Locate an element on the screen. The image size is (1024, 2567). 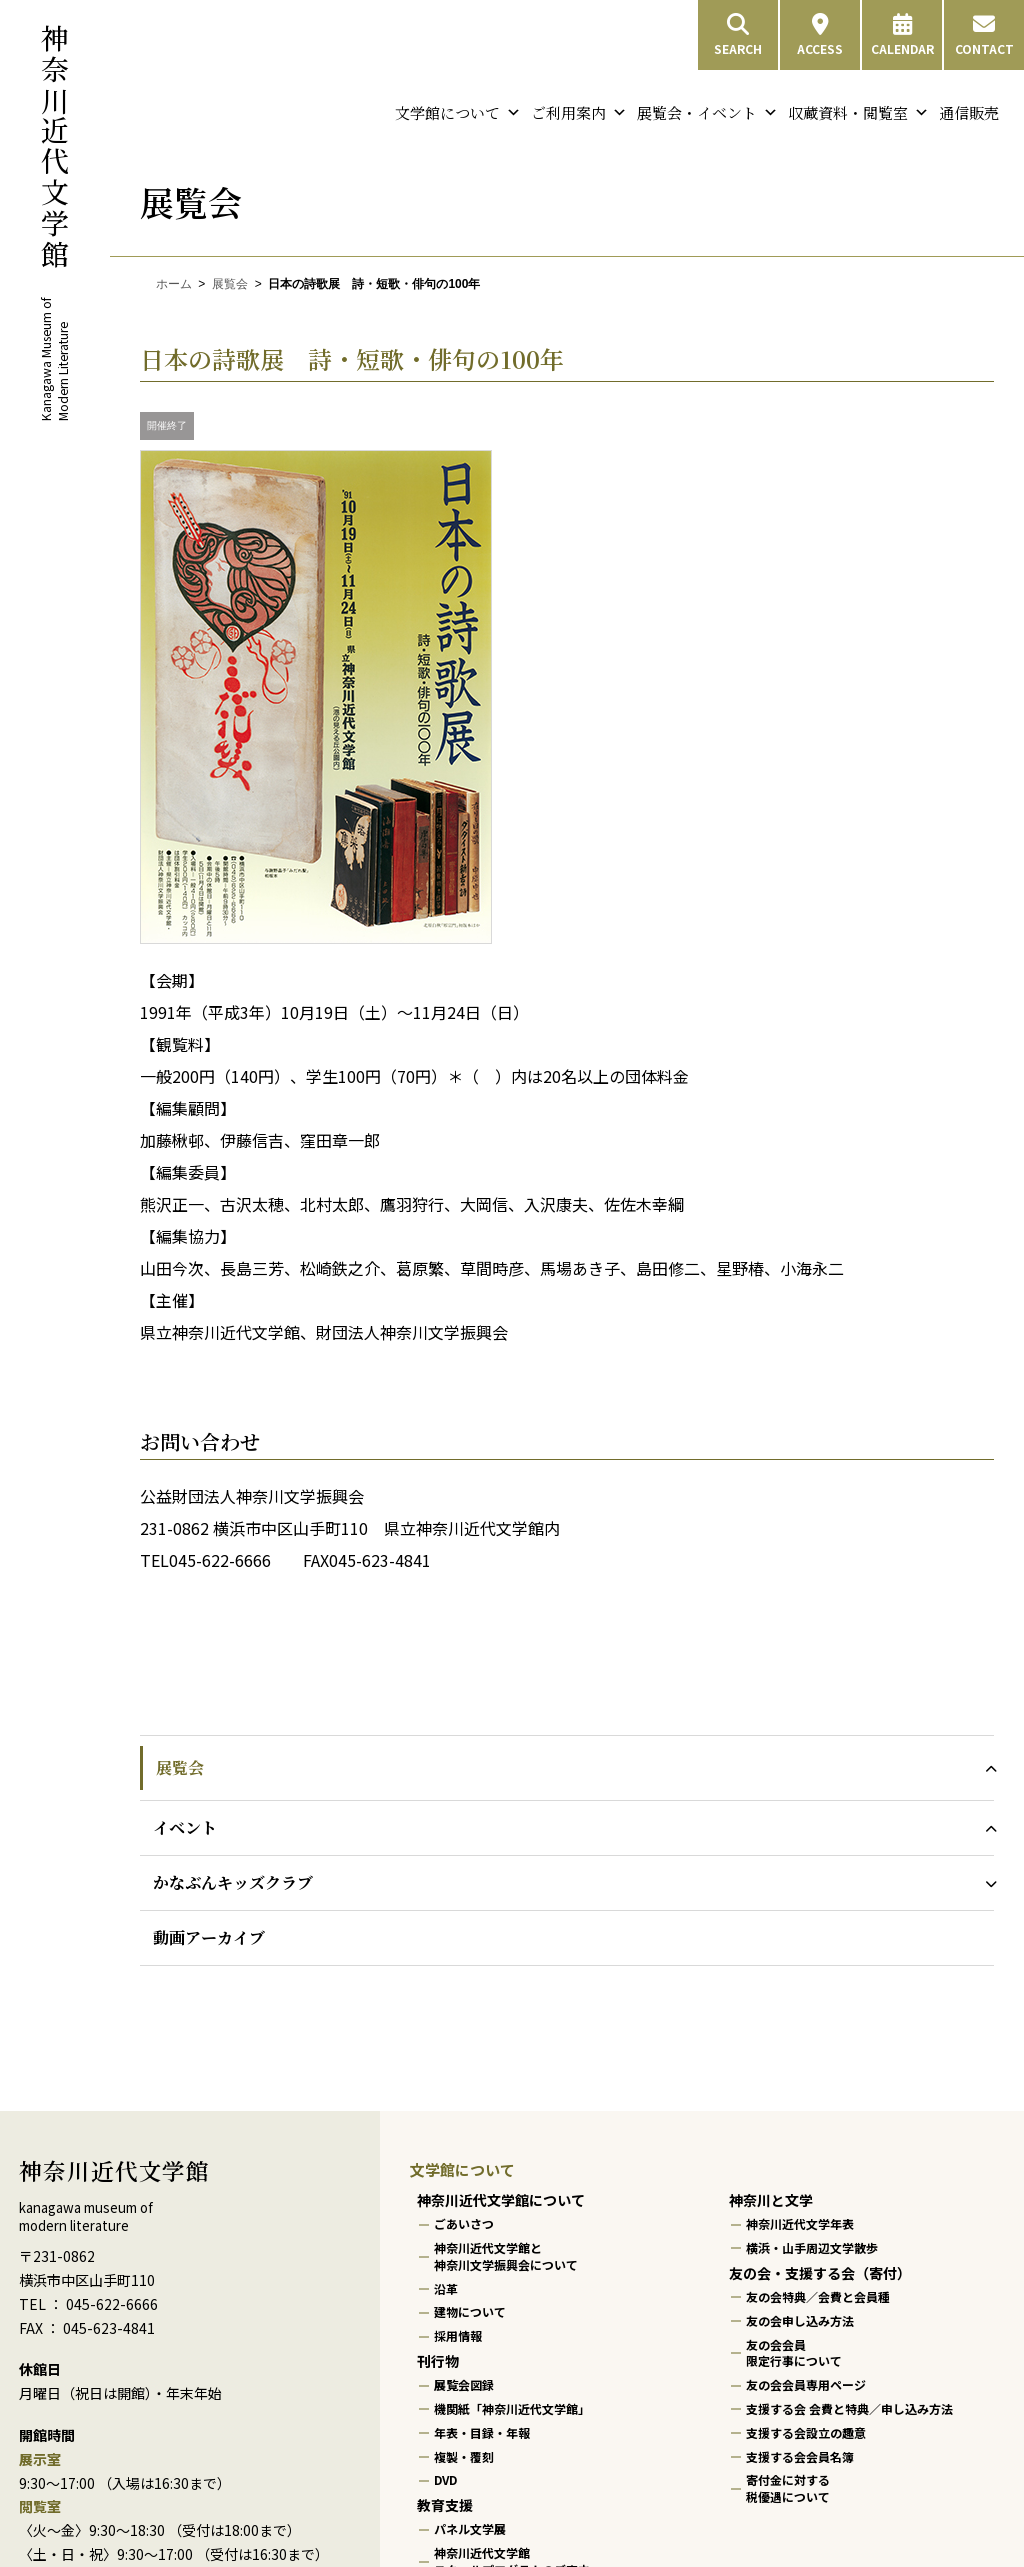
ごあいさつ is located at coordinates (464, 2223).